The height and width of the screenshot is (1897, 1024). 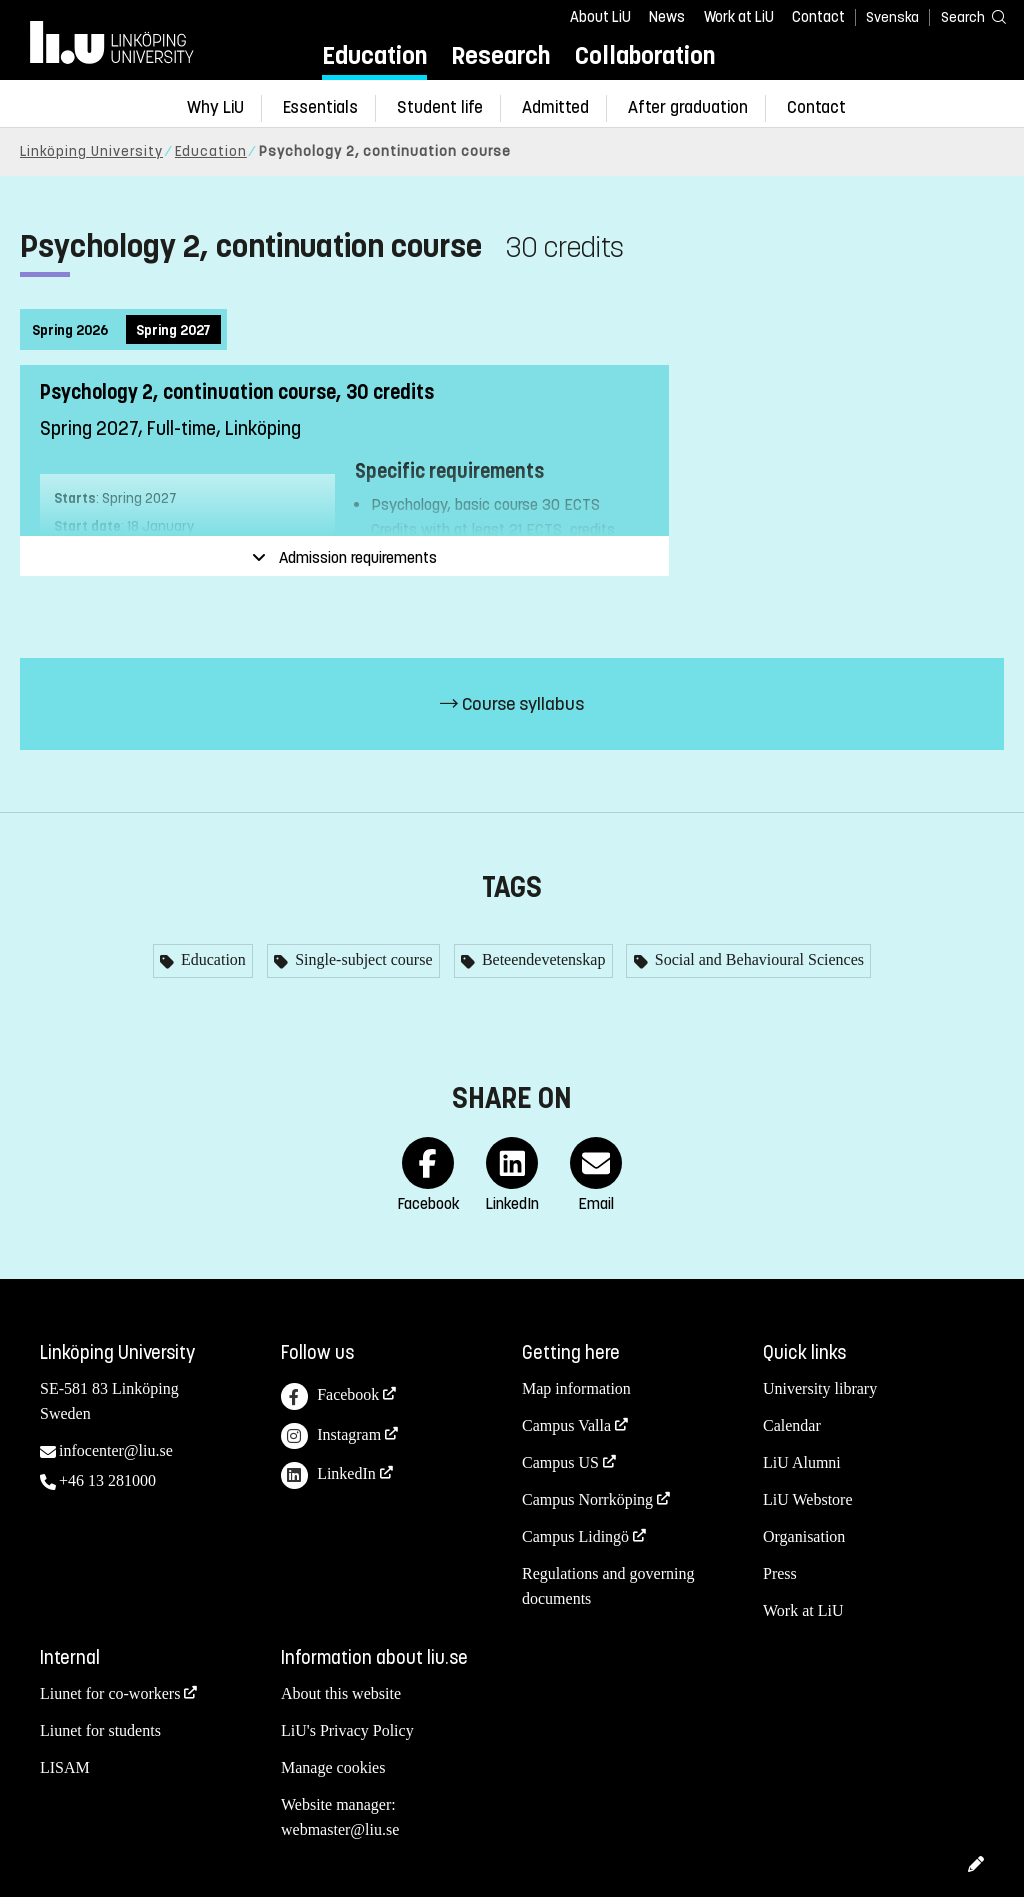 I want to click on Campus Norrköping, so click(x=587, y=1499).